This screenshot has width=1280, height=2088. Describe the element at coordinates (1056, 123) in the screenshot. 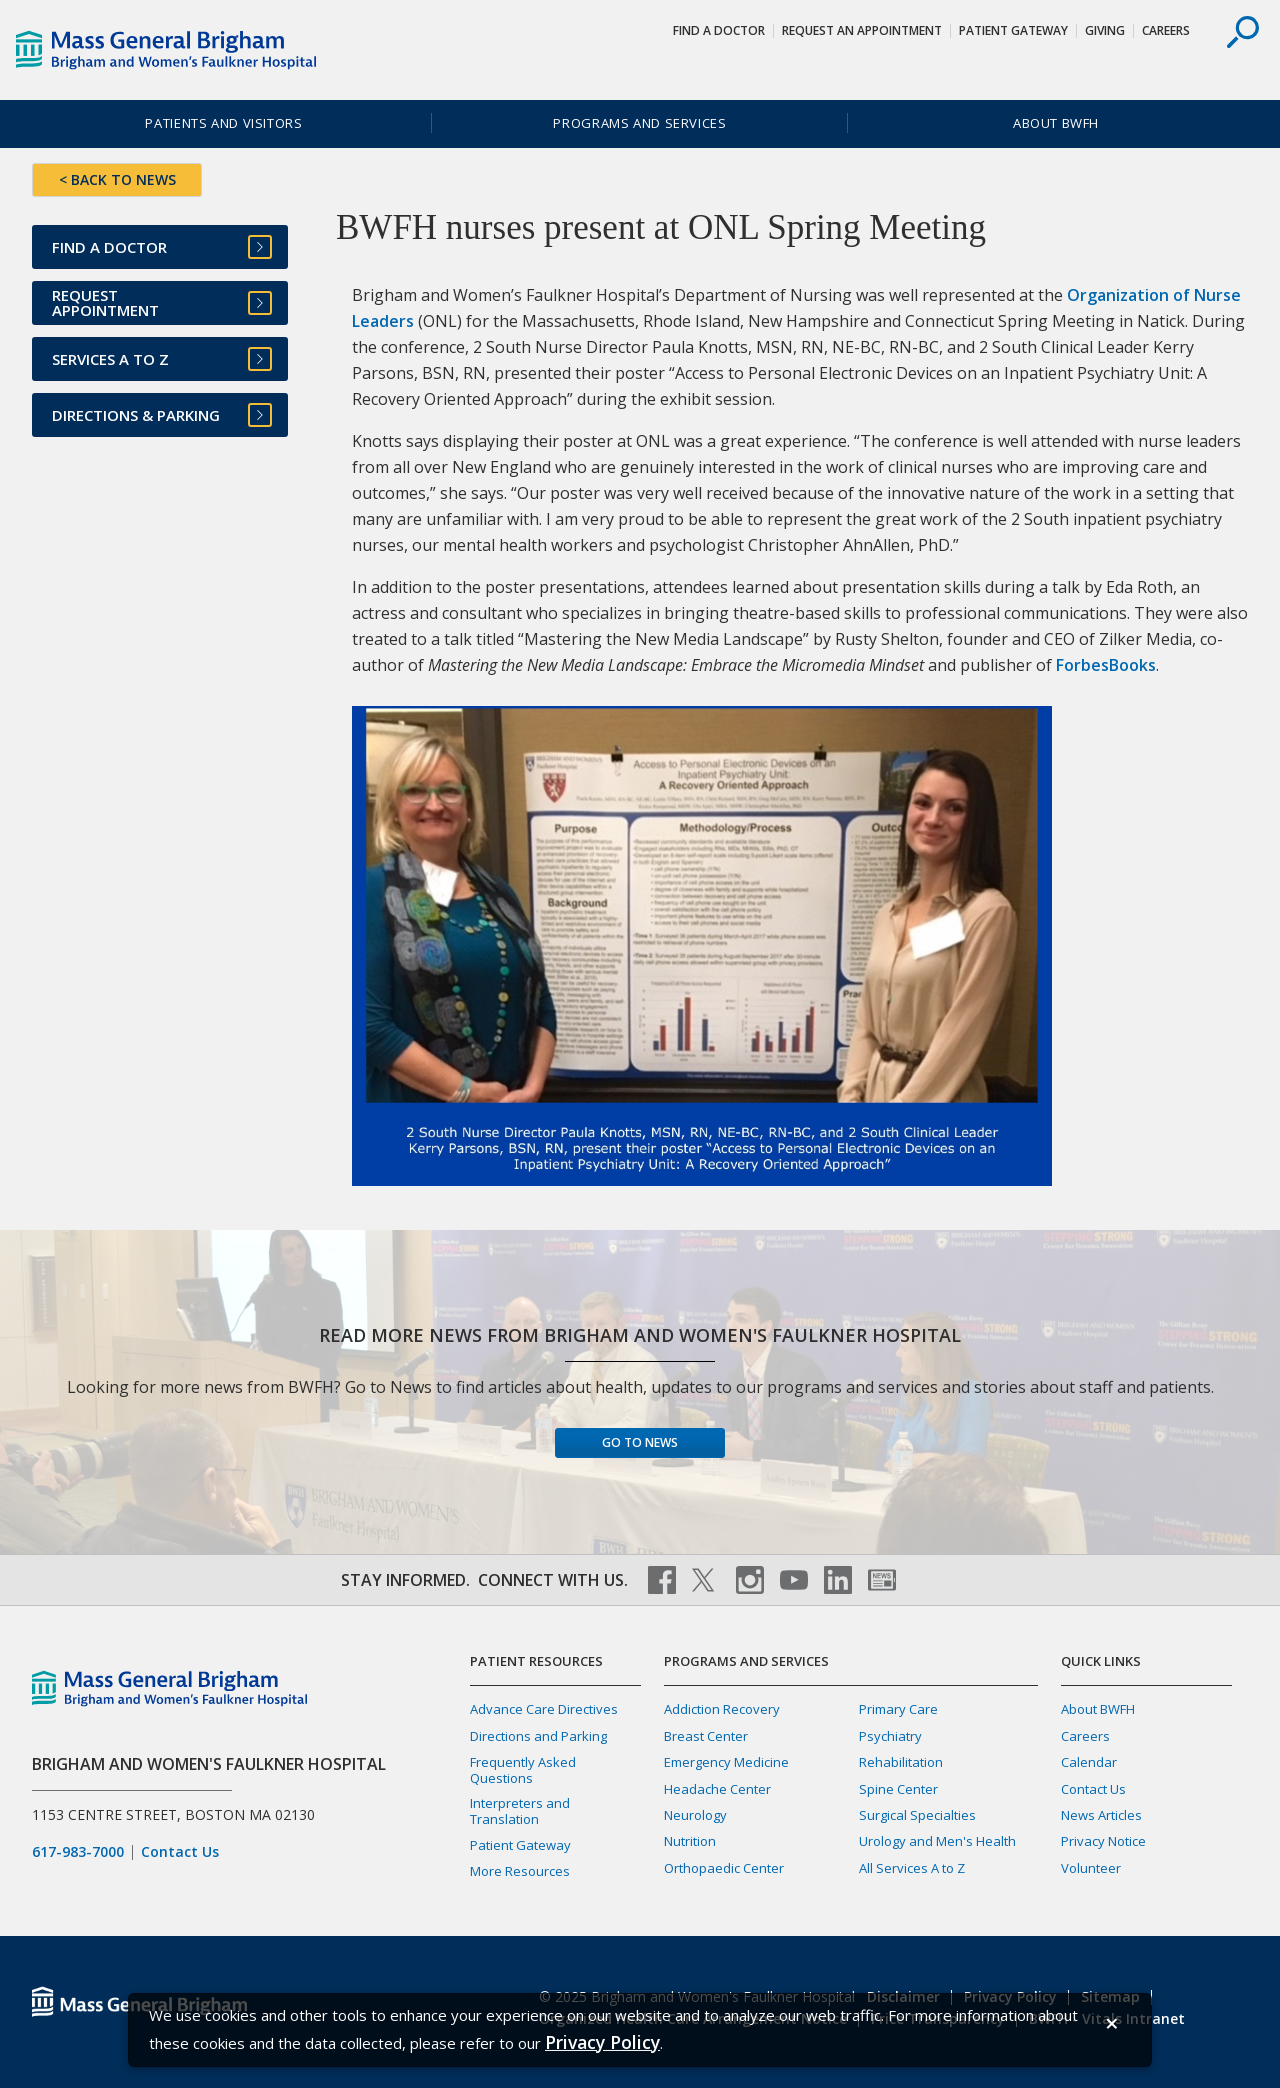

I see `About BWFH` at that location.